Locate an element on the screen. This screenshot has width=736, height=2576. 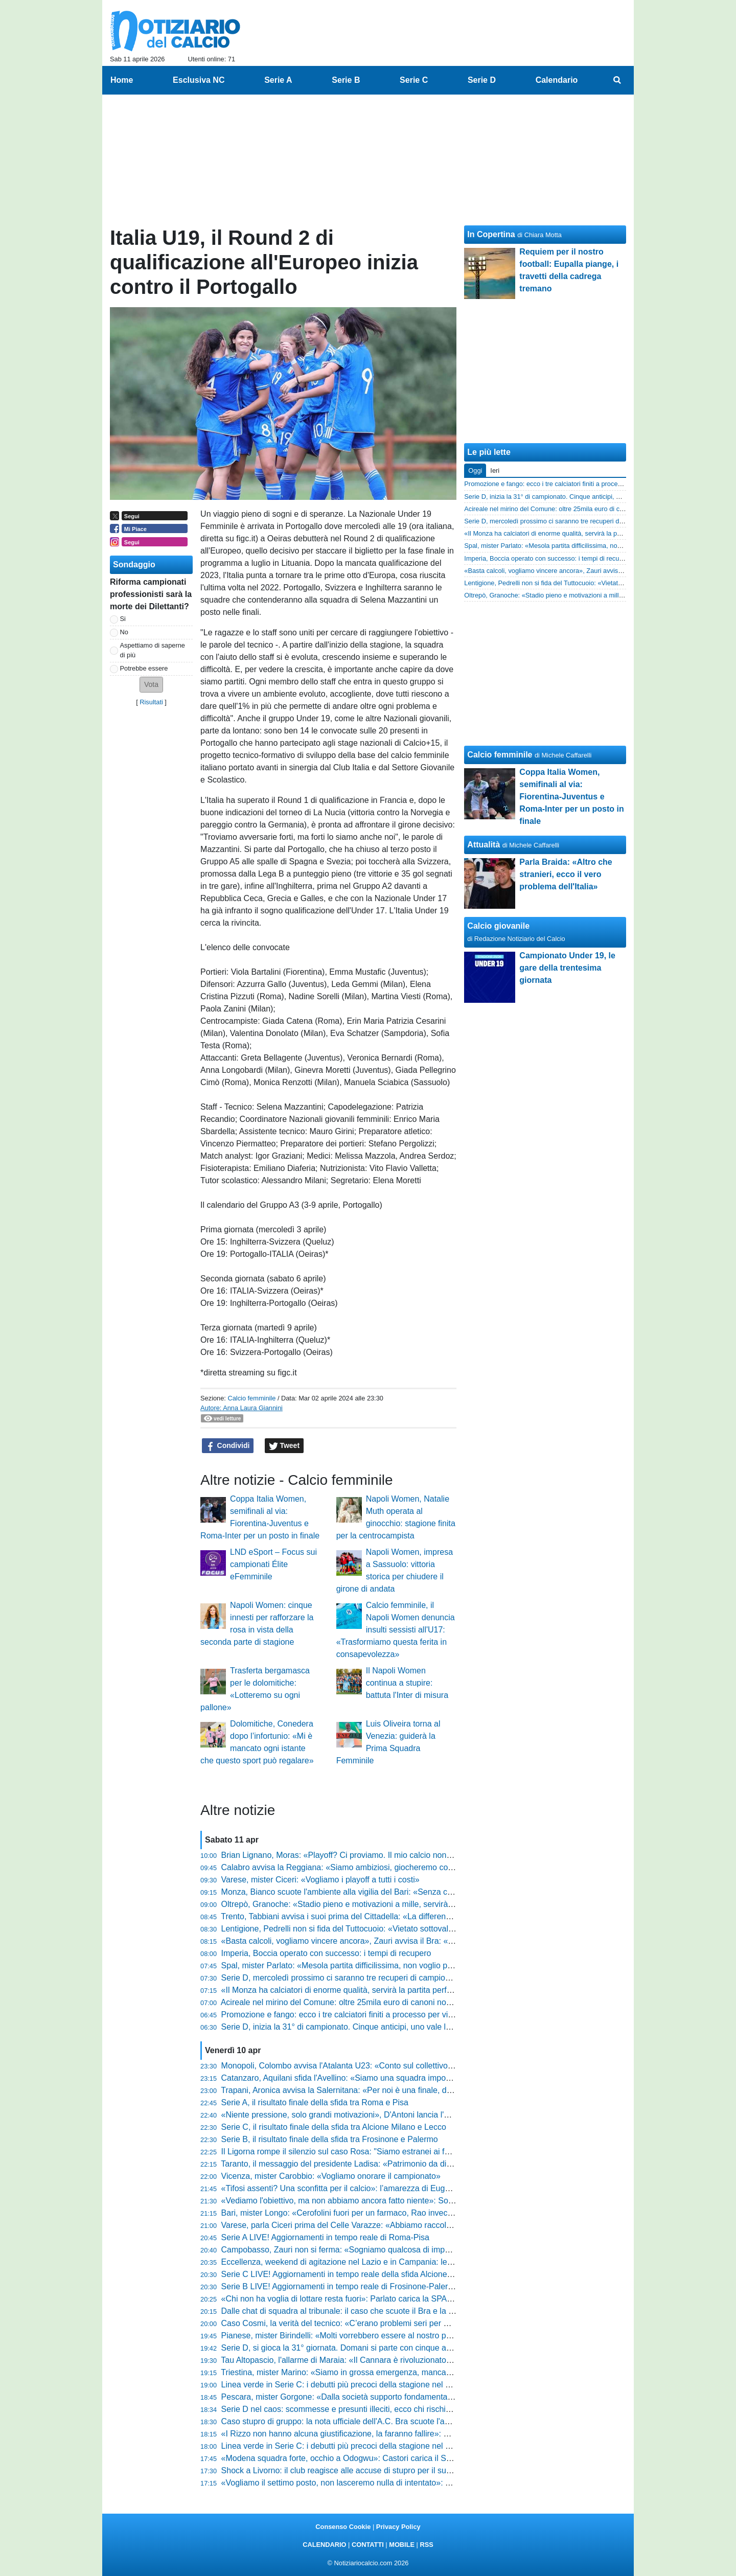
Serie A [menuitem] is located at coordinates (278, 80).